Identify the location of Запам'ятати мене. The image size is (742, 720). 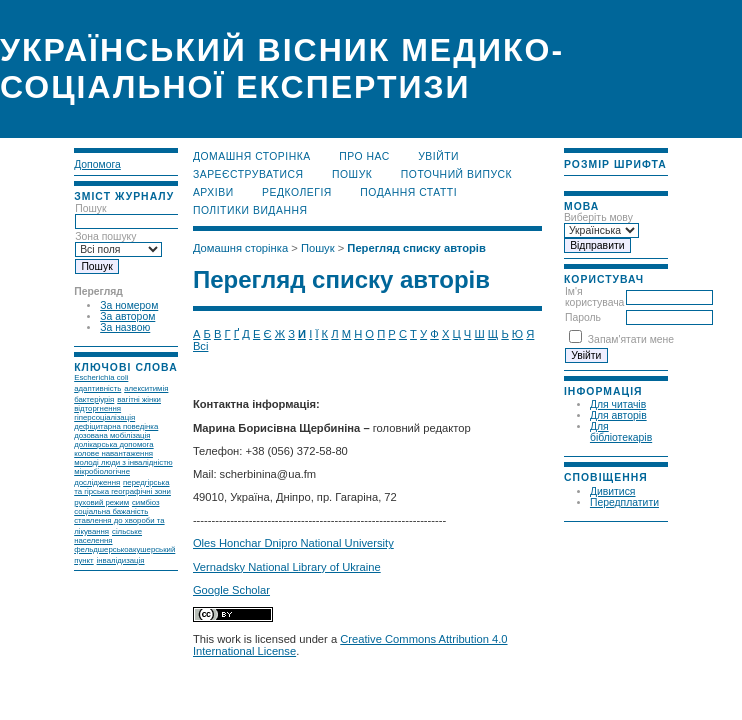
(631, 339).